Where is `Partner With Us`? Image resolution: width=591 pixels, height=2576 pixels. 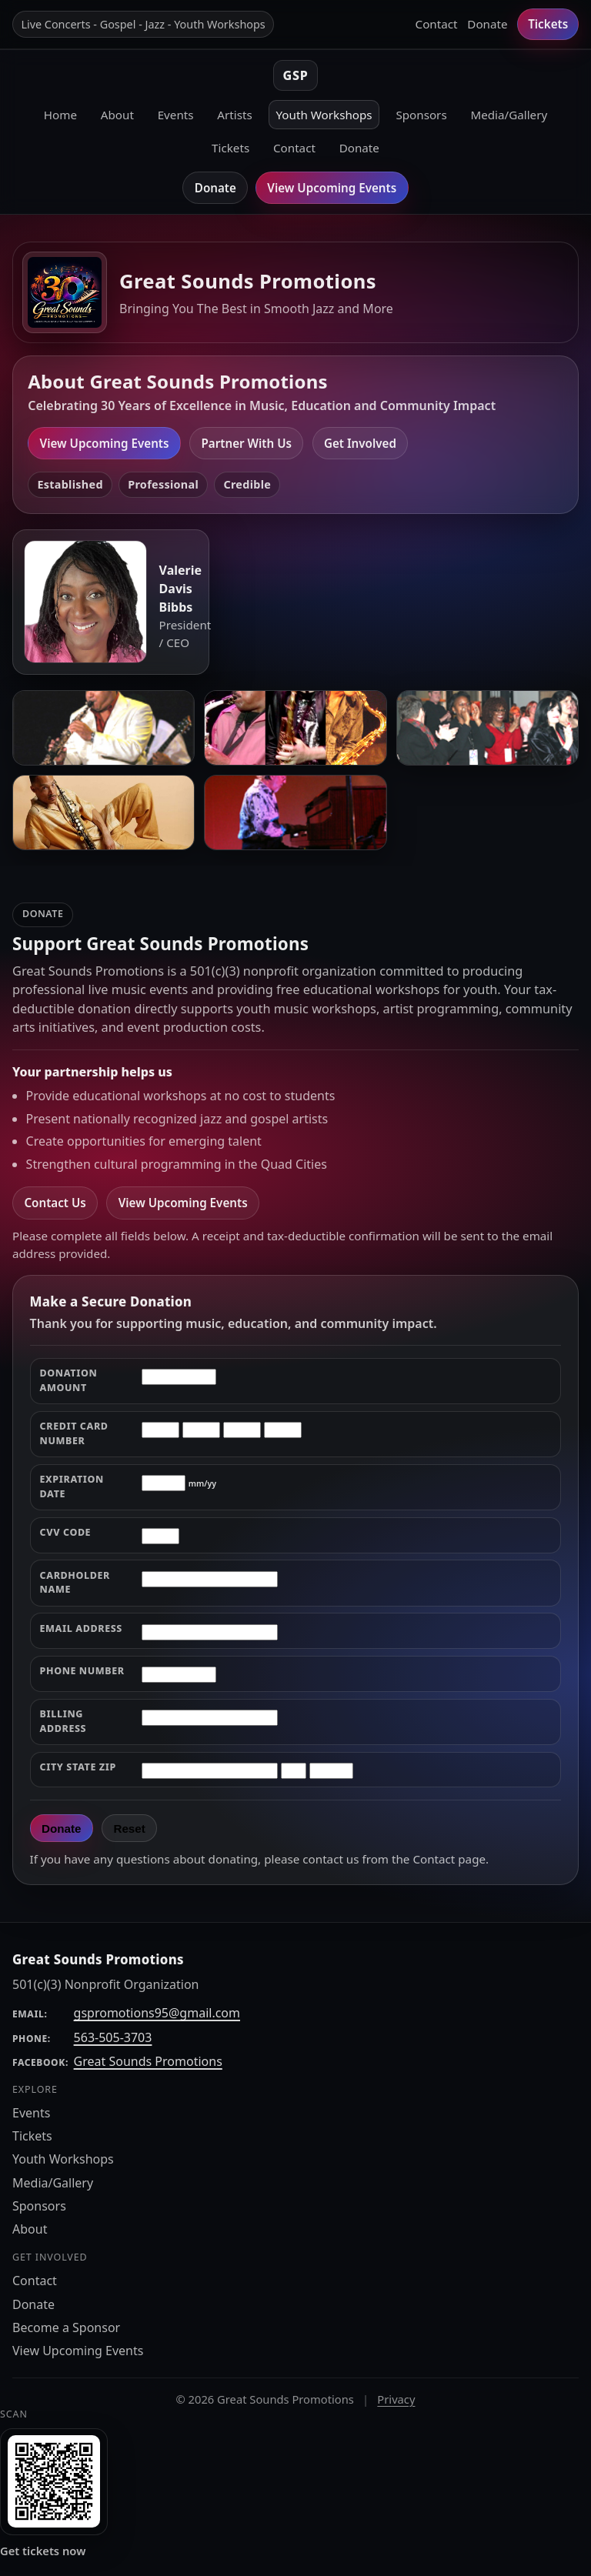 Partner With Us is located at coordinates (246, 443).